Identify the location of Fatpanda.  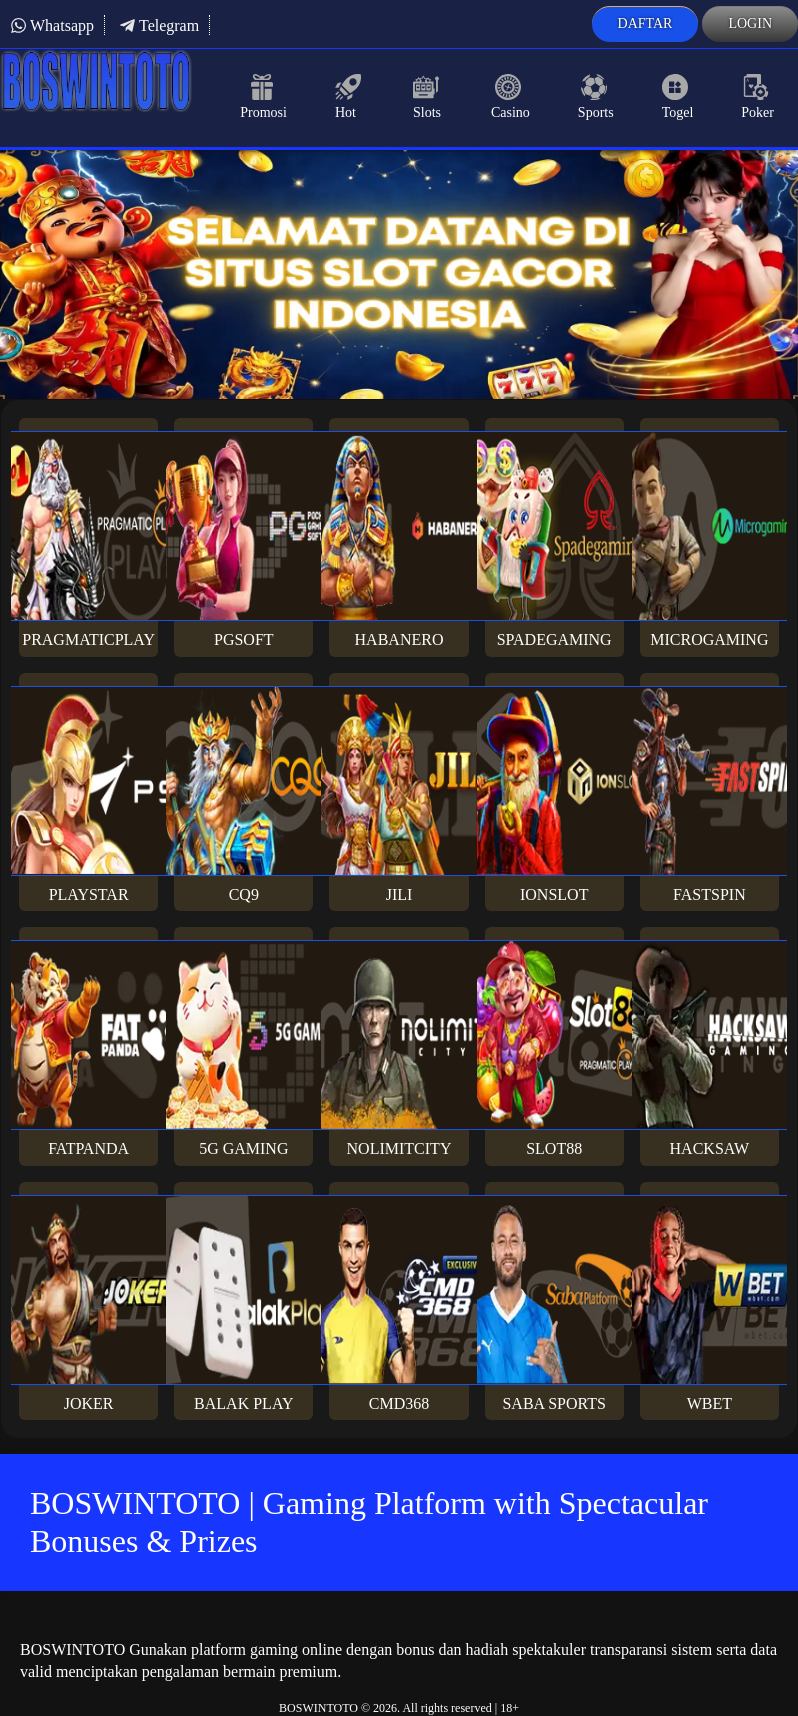
(88, 1048).